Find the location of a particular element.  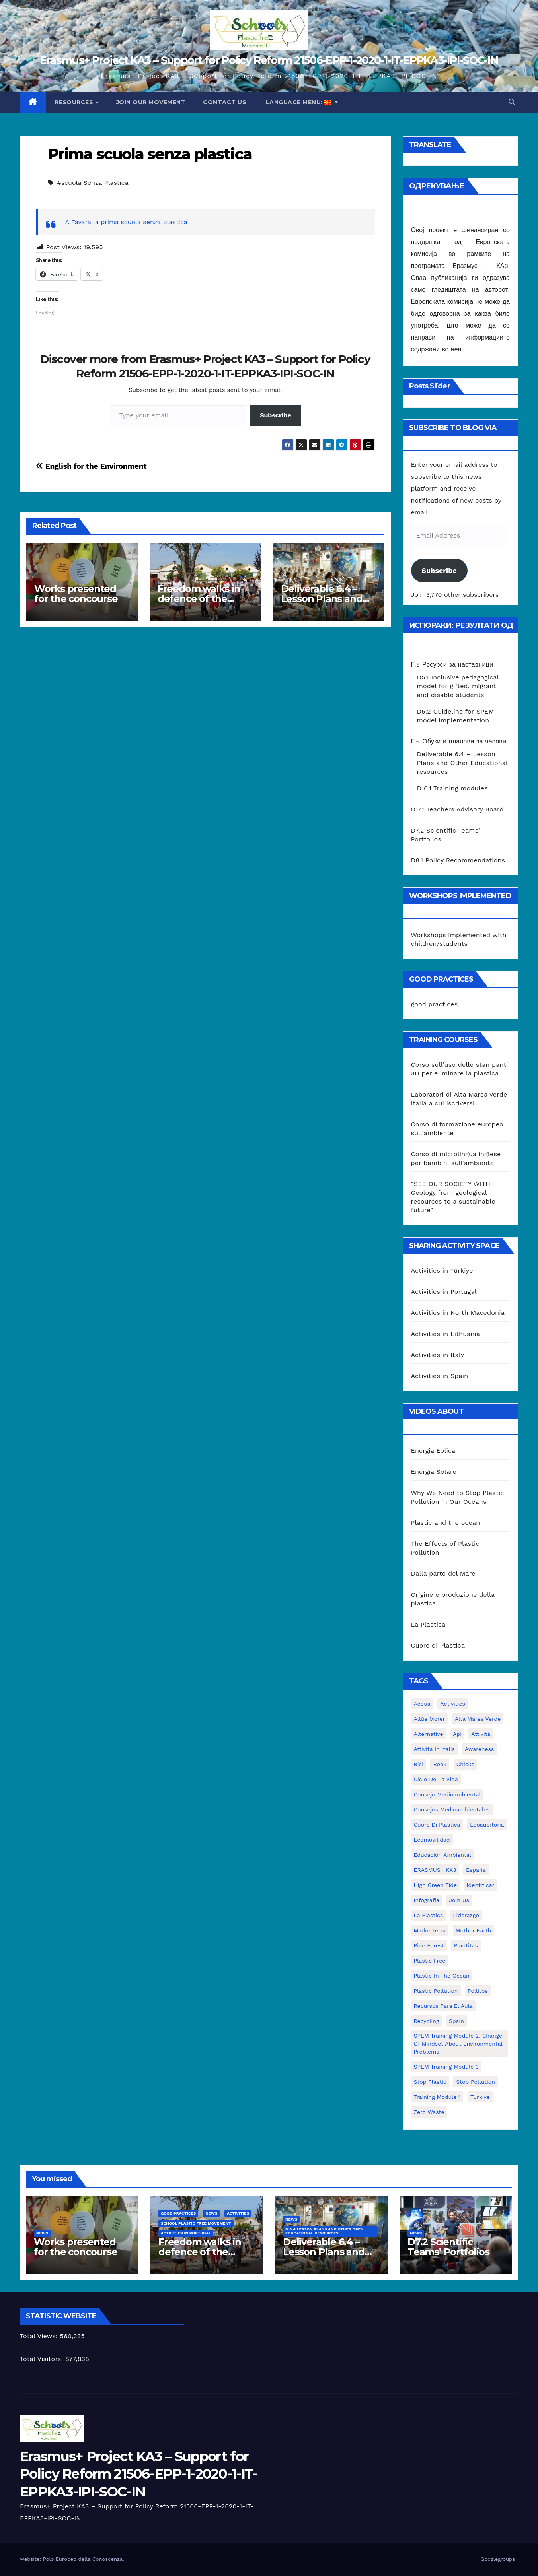

ciclo de la vida [ciclo de la vida (1 item)] is located at coordinates (436, 1779).